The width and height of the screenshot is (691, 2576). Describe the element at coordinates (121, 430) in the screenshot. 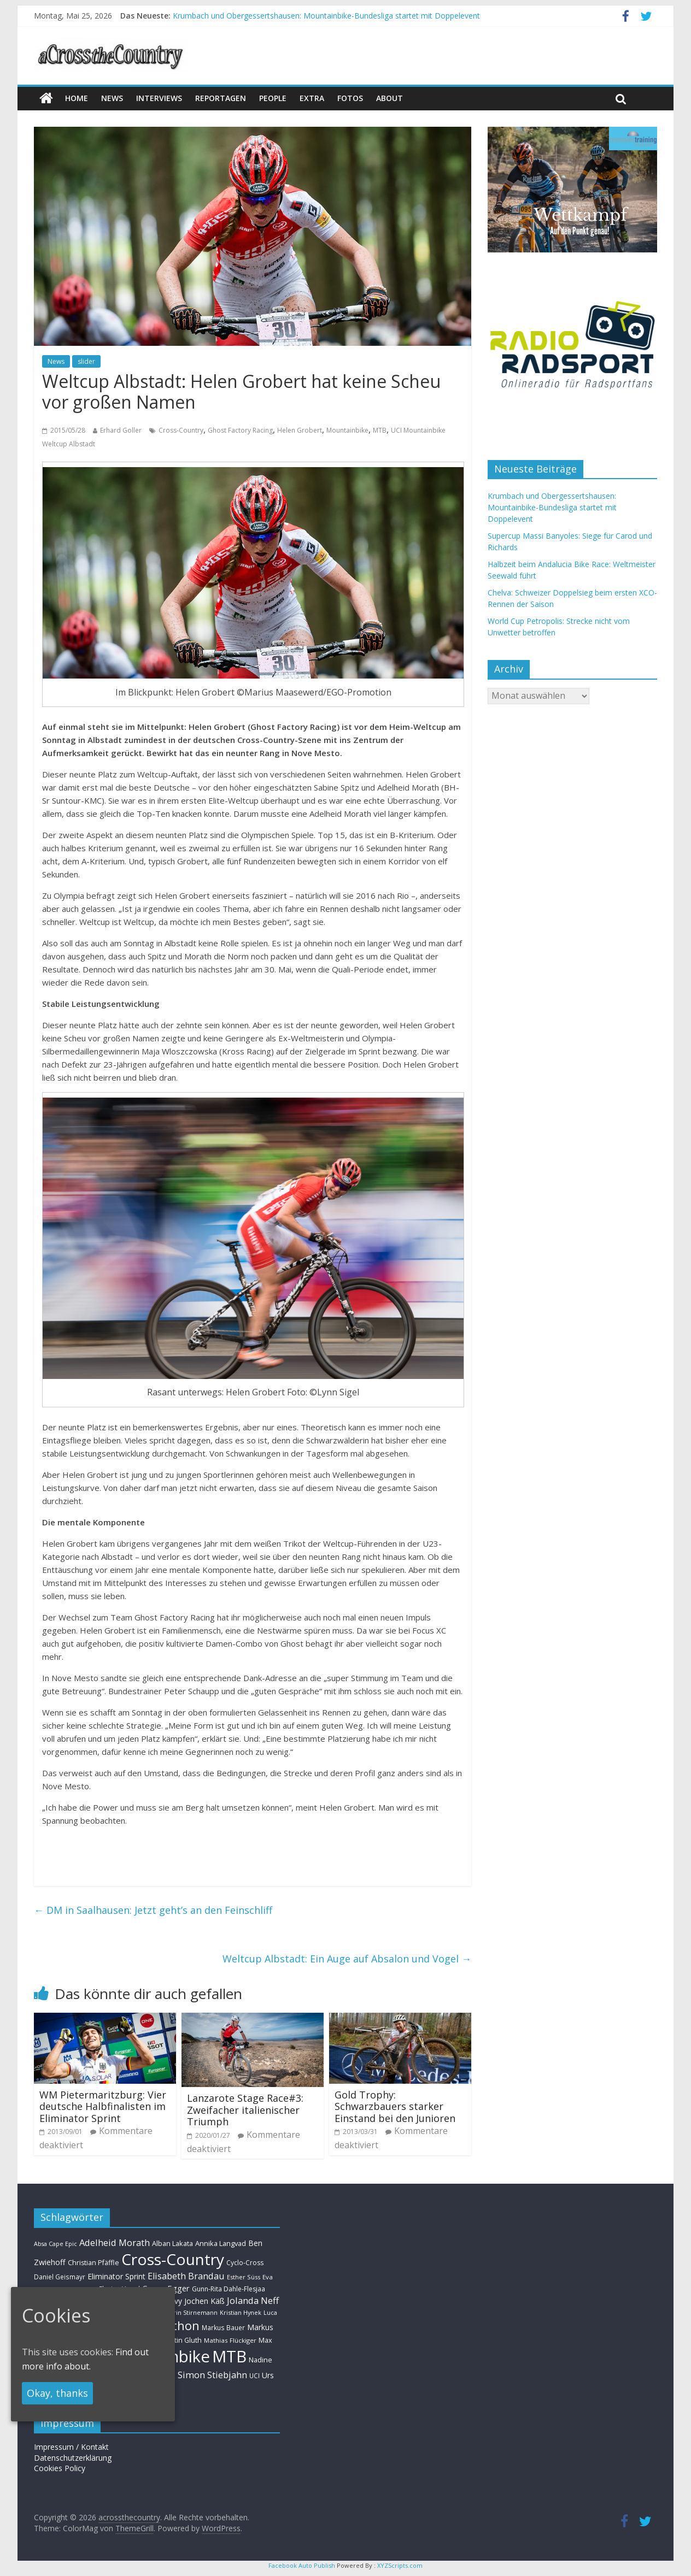

I see `Erhard Goller` at that location.